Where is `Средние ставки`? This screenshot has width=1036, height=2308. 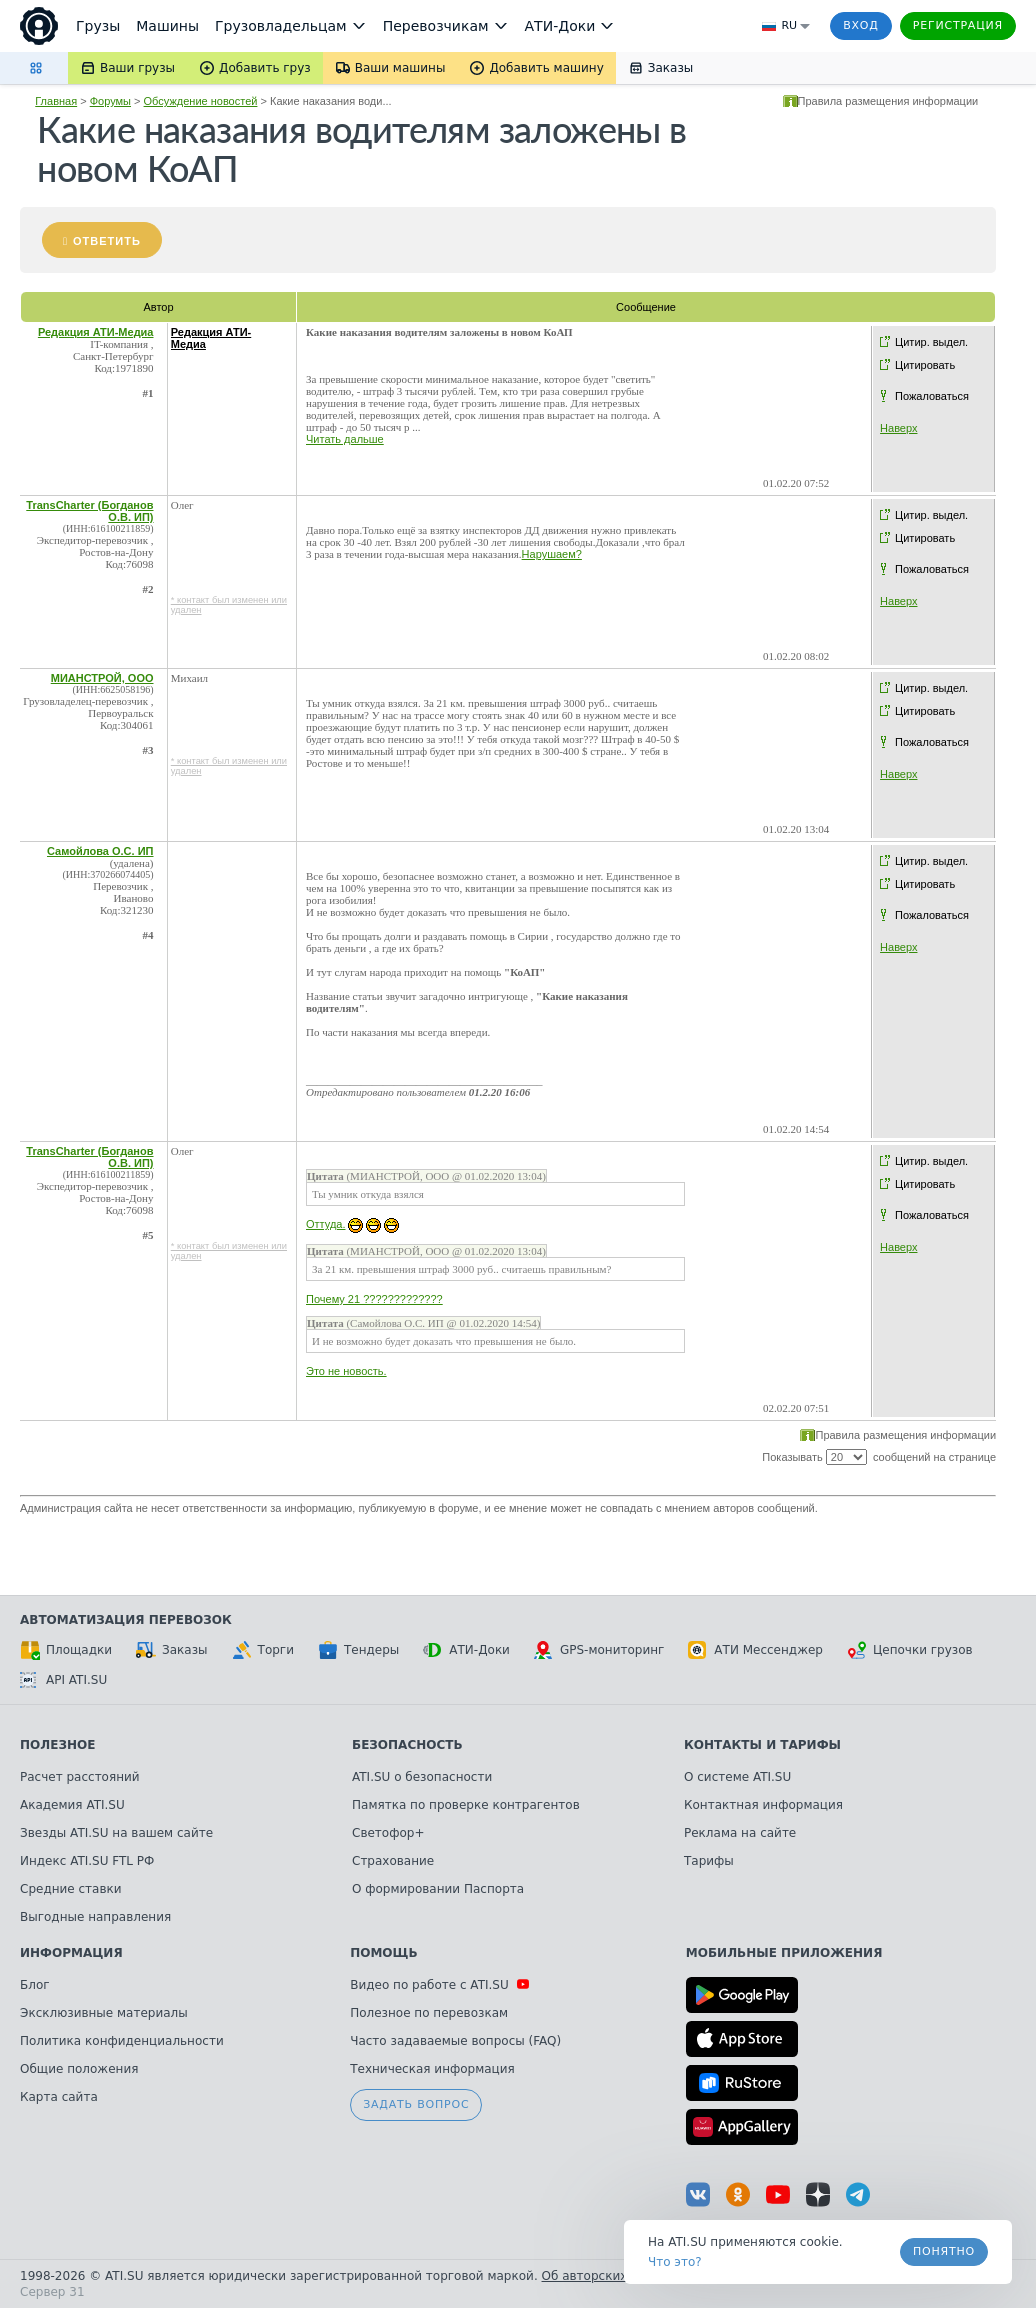
Средние ставки is located at coordinates (71, 1889).